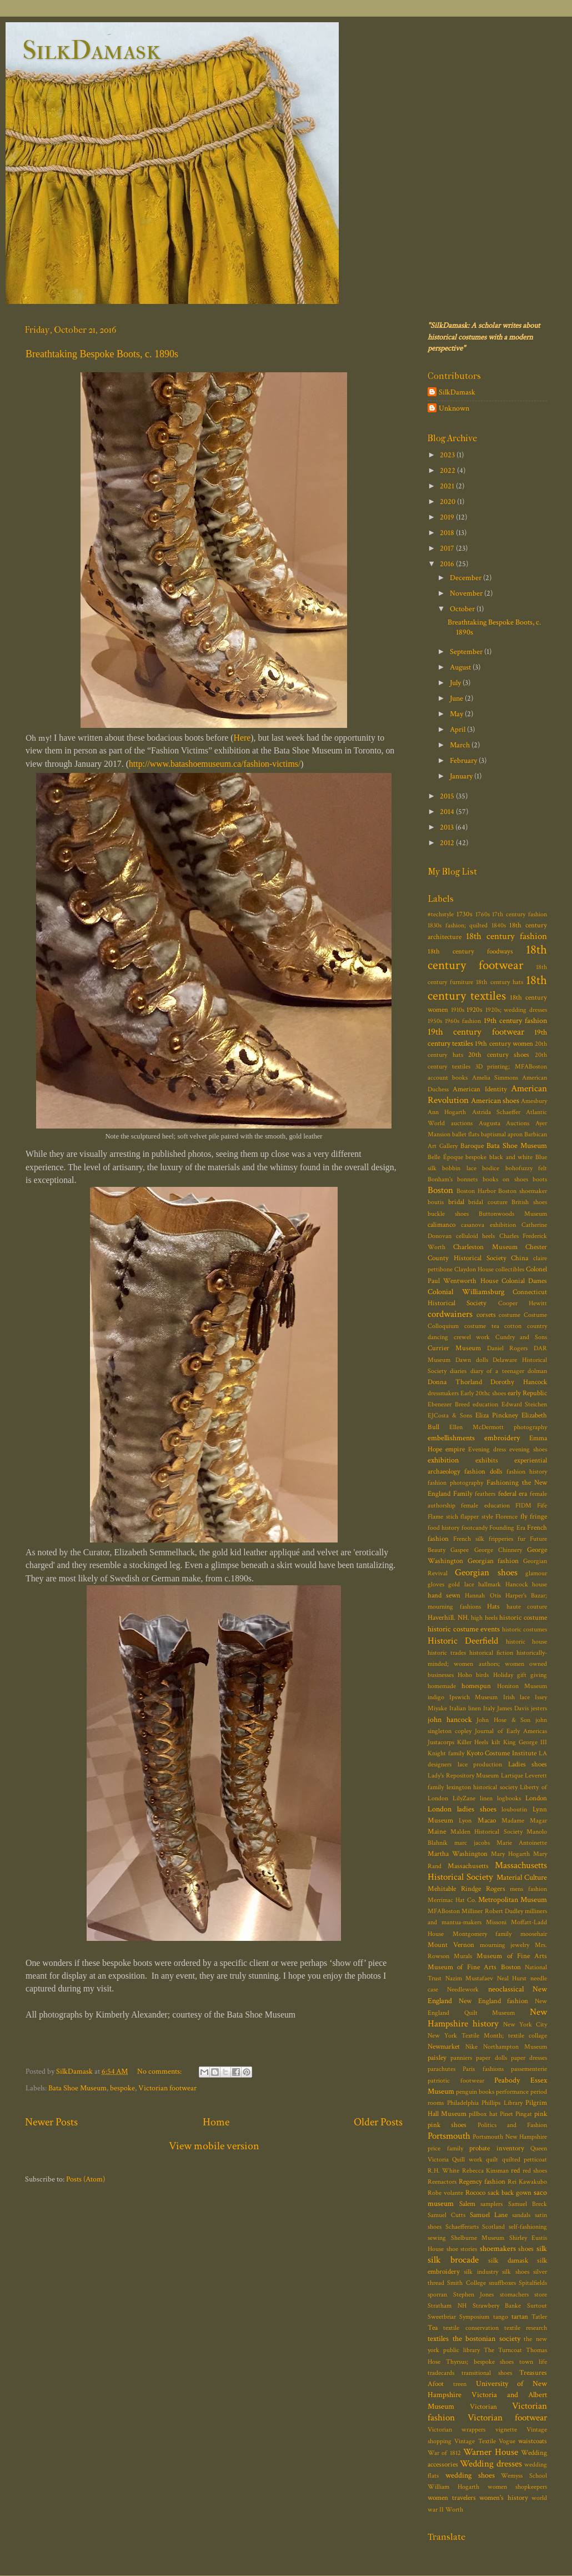  I want to click on Rebecca Kinsman, so click(485, 2170).